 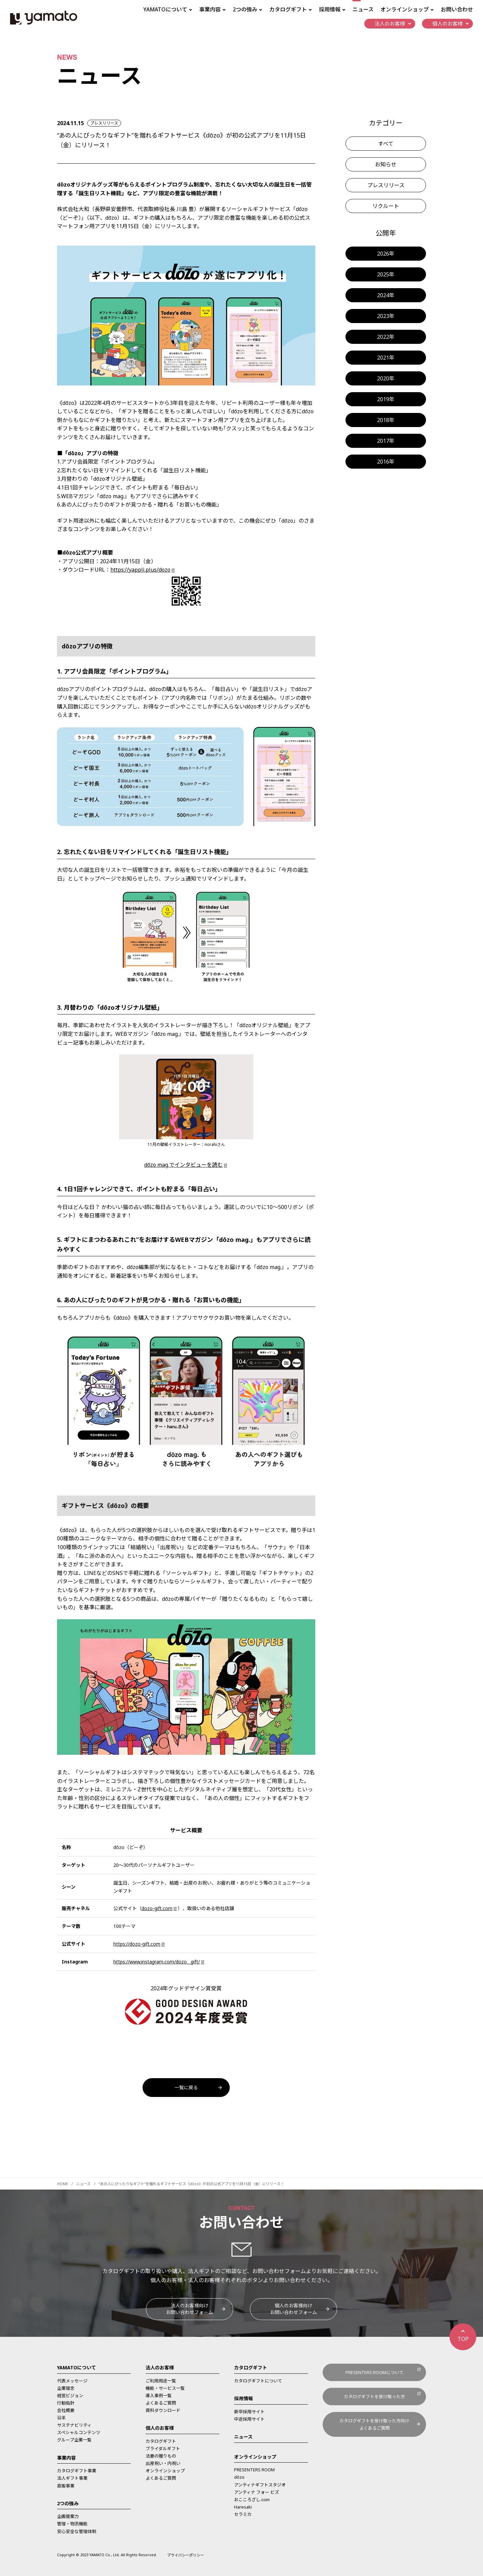 What do you see at coordinates (159, 2396) in the screenshot?
I see `導入事例一覧` at bounding box center [159, 2396].